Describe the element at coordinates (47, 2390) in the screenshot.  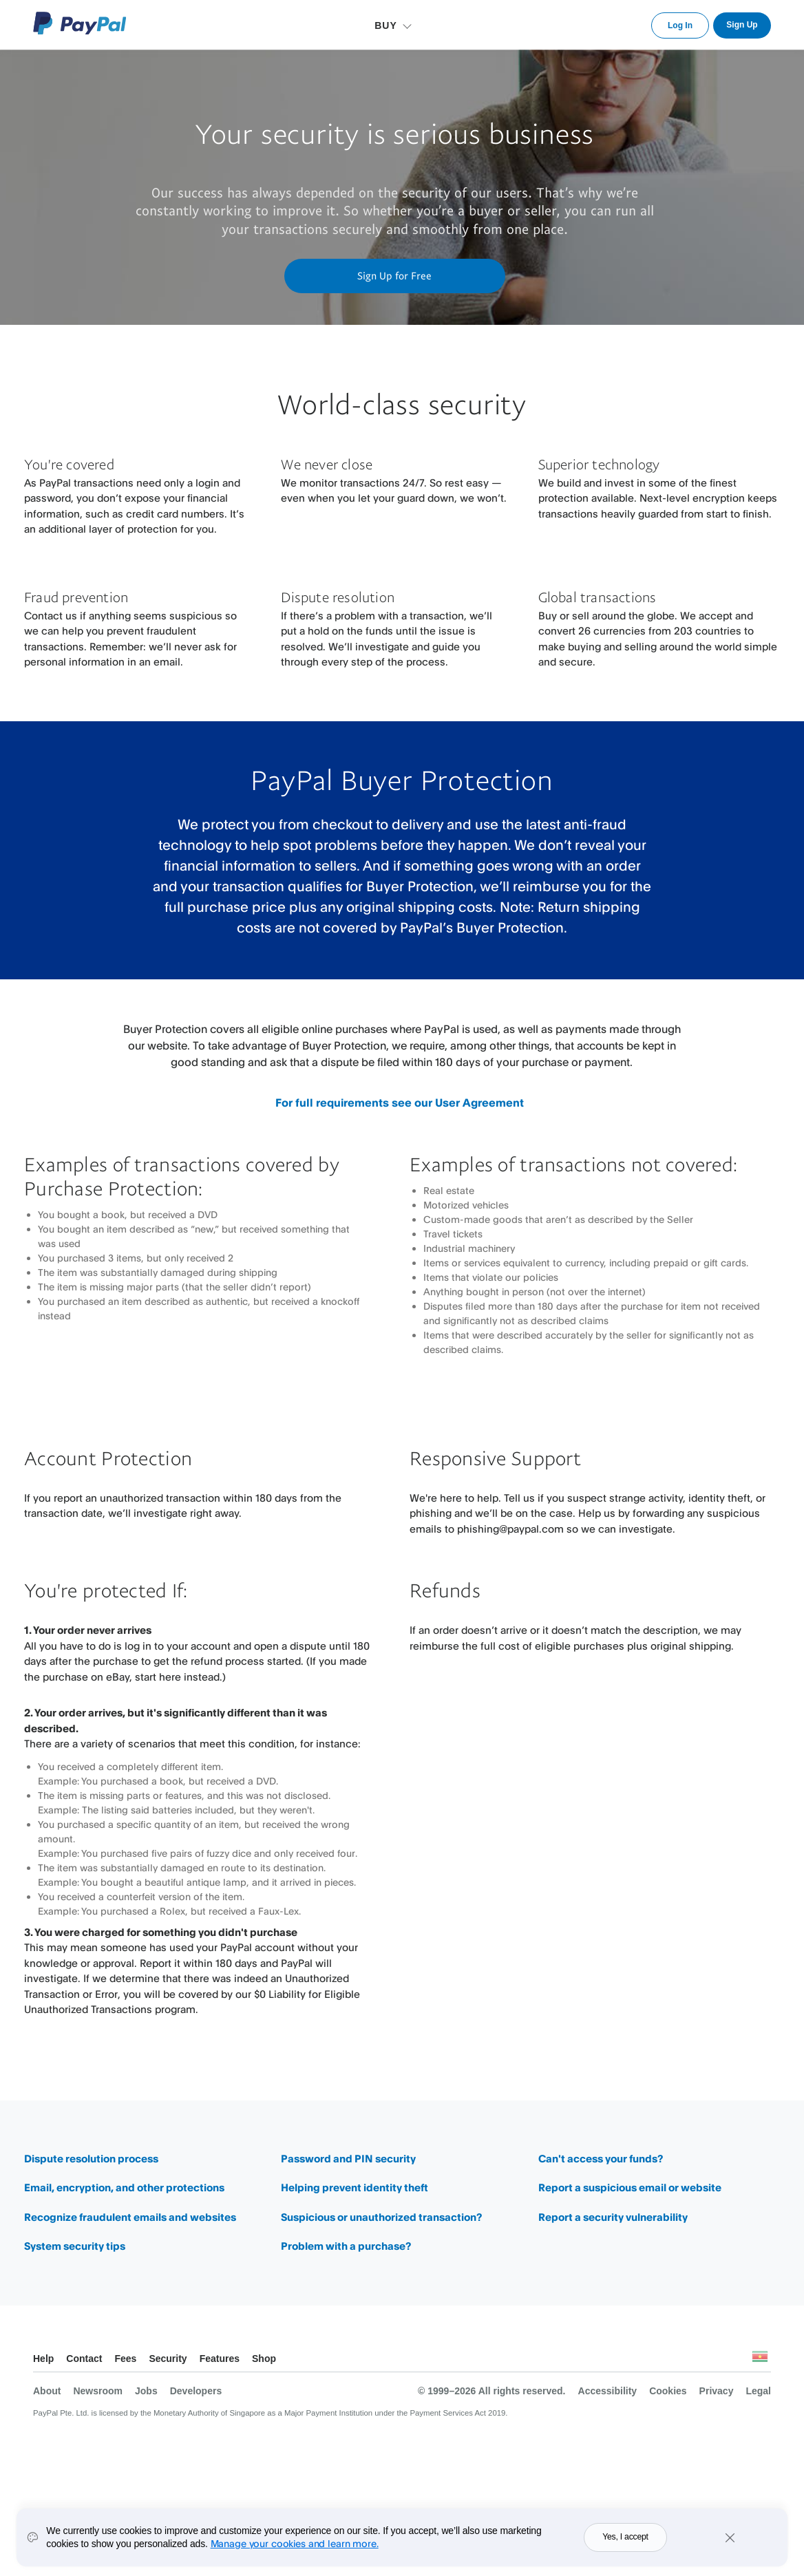
I see `About` at that location.